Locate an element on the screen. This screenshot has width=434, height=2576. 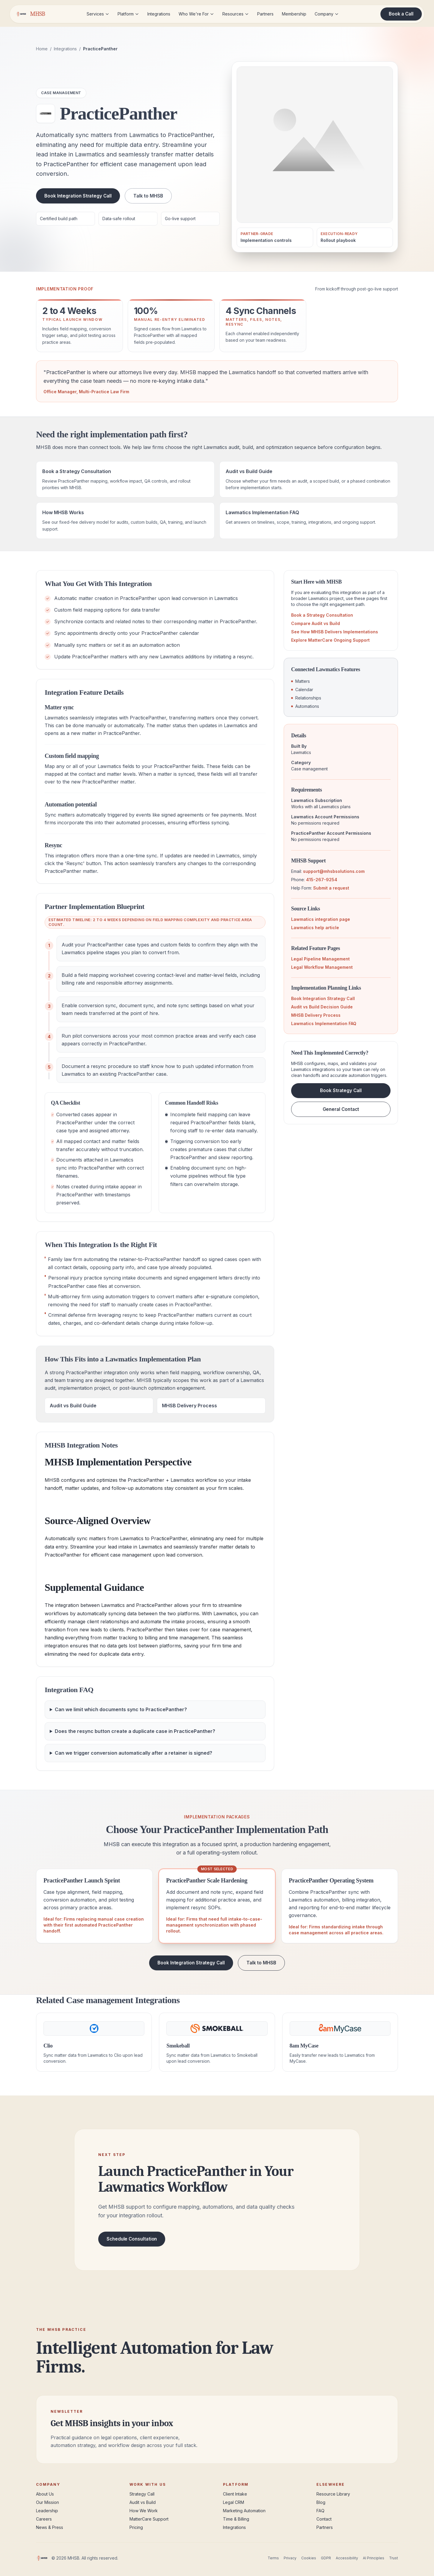
AI Principles is located at coordinates (373, 2558).